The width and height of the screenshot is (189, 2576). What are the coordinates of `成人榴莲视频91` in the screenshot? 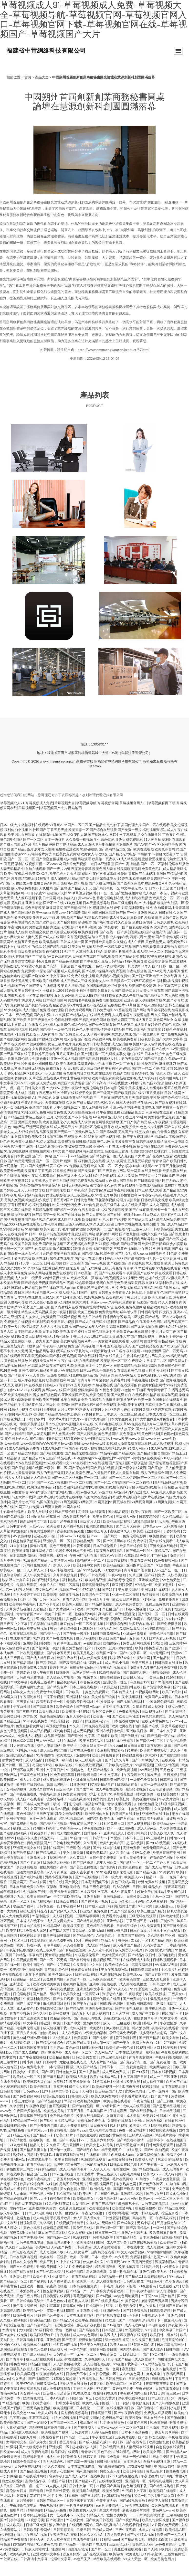 It's located at (69, 1833).